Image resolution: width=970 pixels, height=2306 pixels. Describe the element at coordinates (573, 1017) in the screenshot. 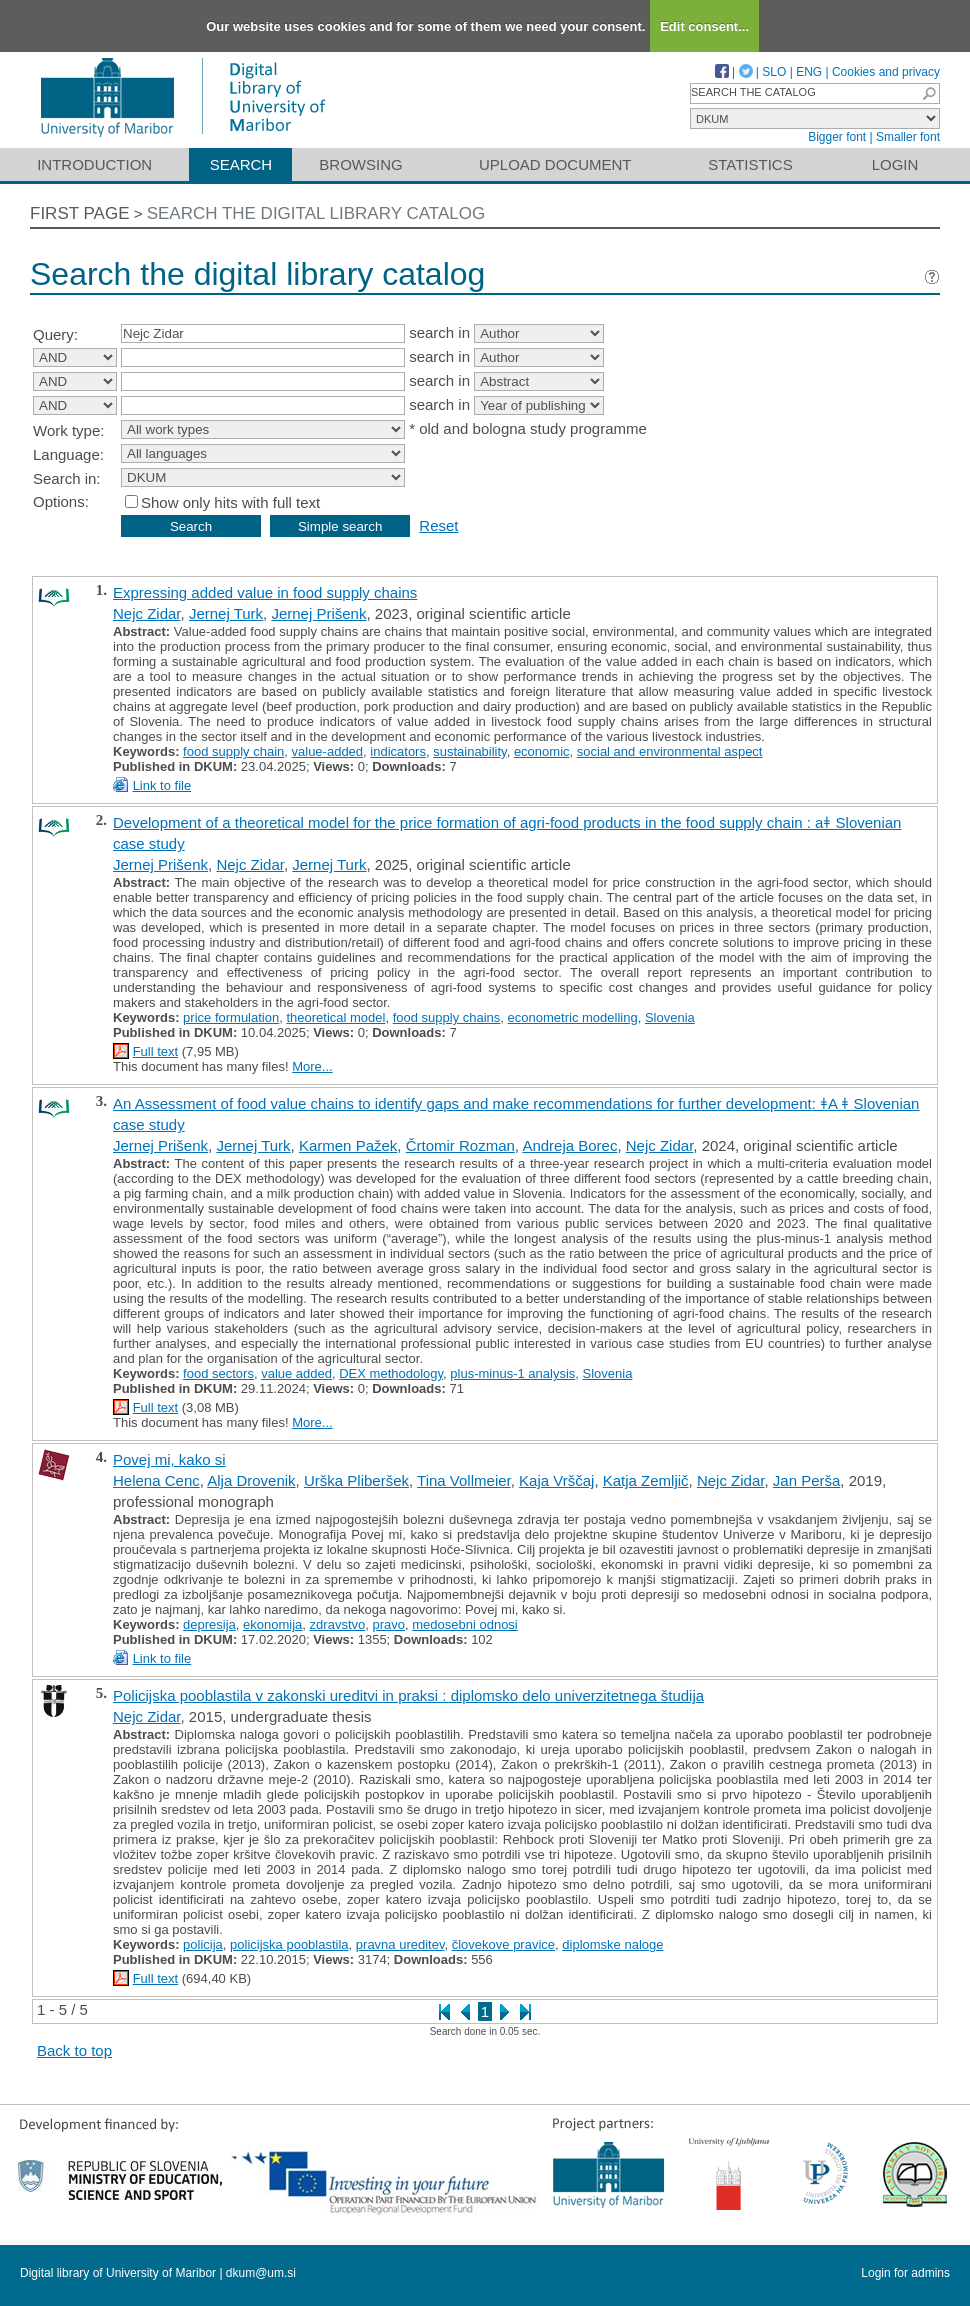

I see `econometric modelling` at that location.